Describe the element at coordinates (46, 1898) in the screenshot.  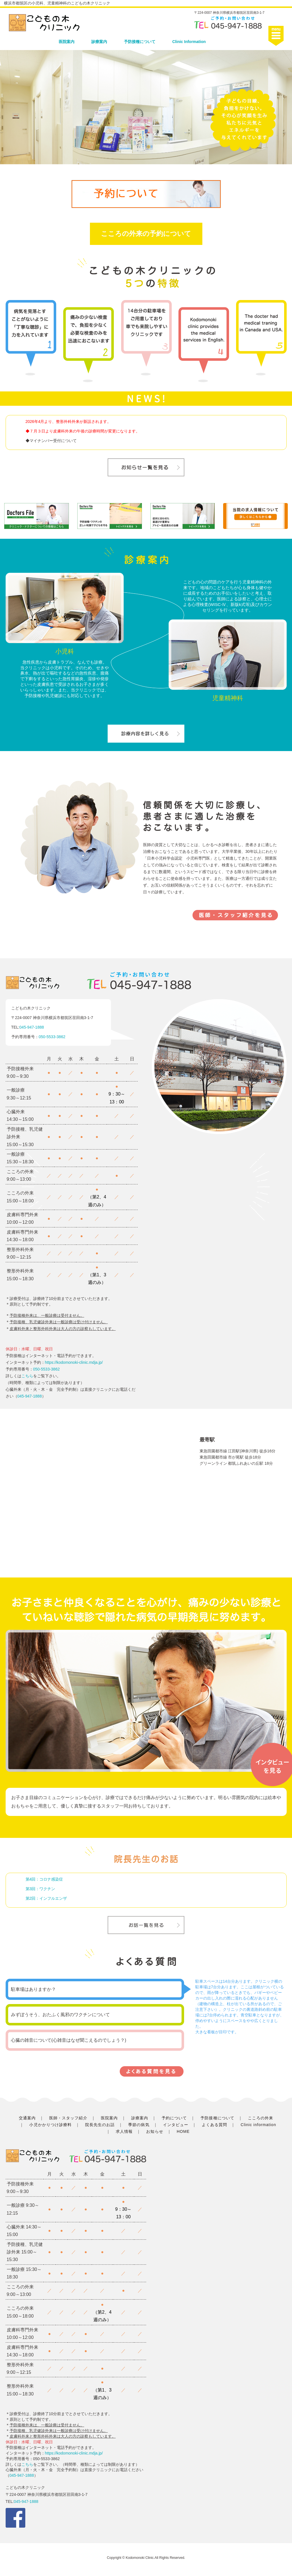
I see `第2回：インフルエンザ` at that location.